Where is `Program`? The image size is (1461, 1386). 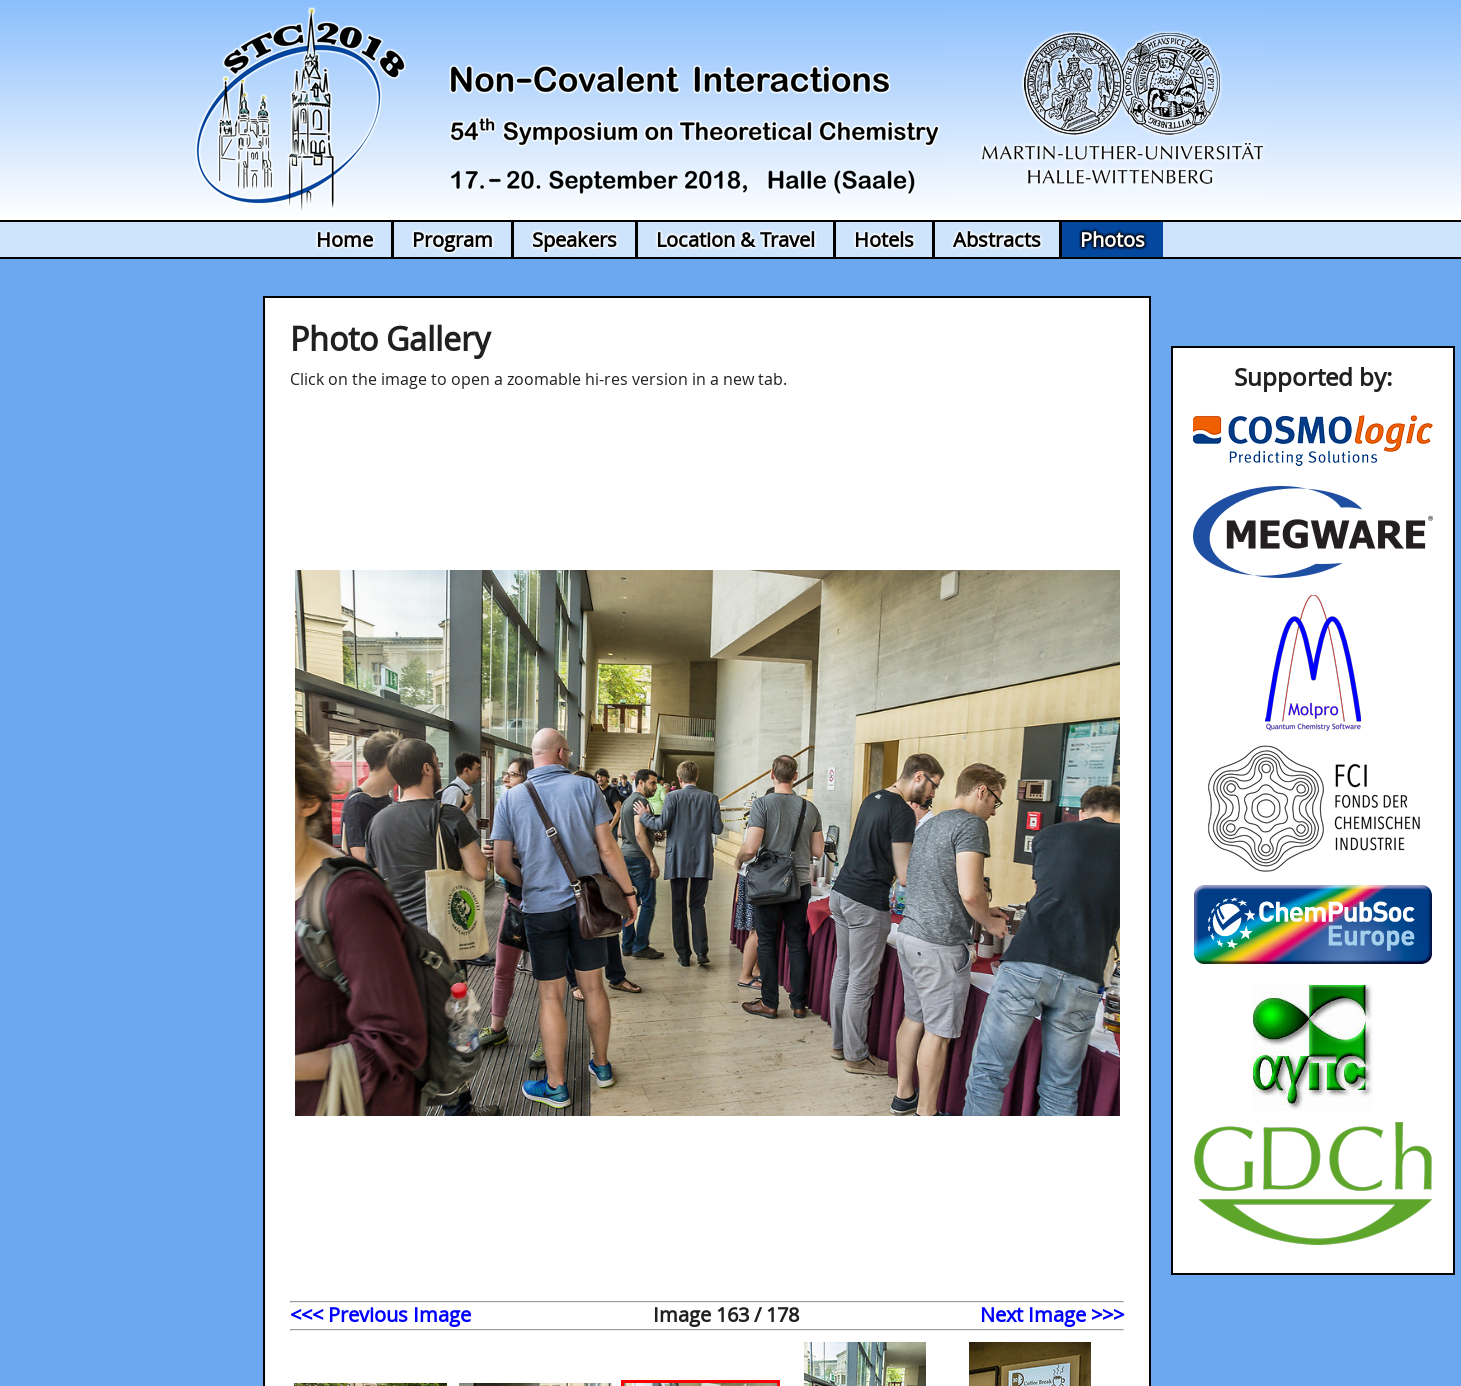 Program is located at coordinates (452, 239).